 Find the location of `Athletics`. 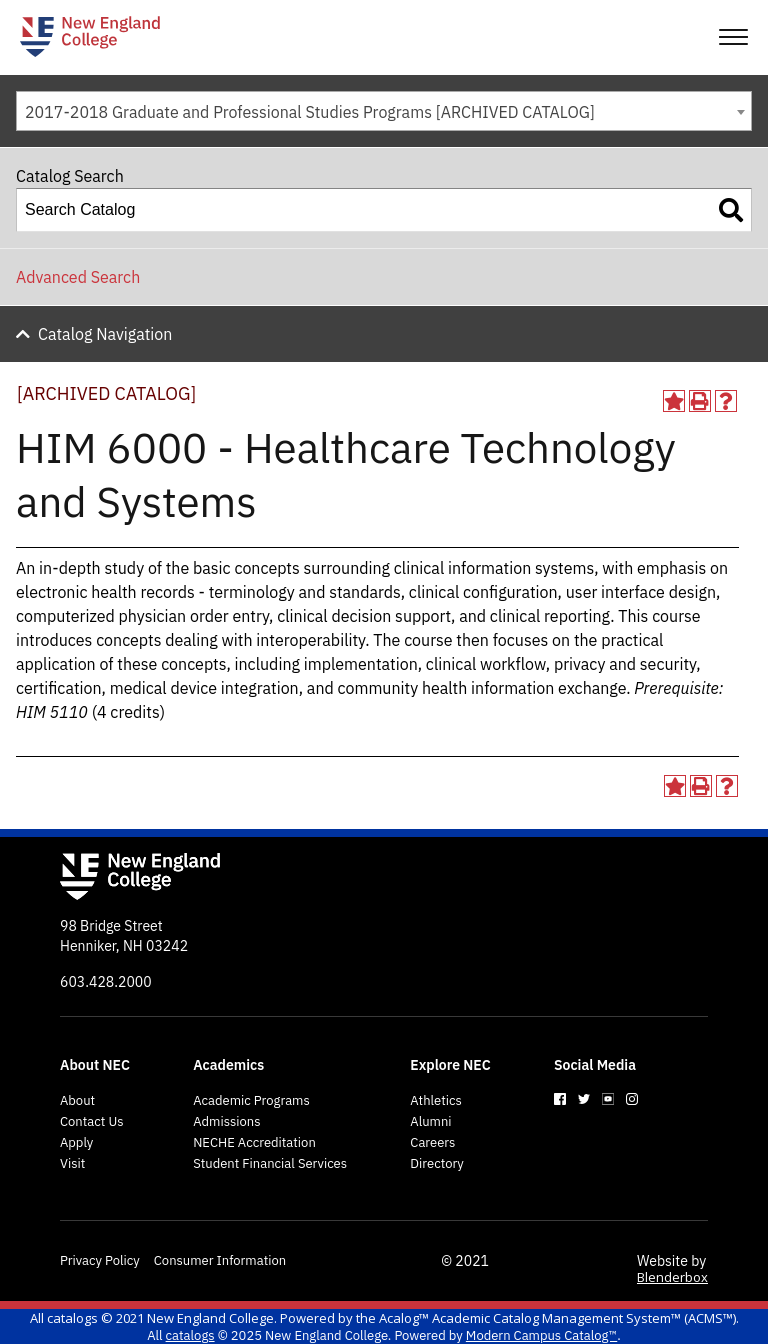

Athletics is located at coordinates (436, 1101).